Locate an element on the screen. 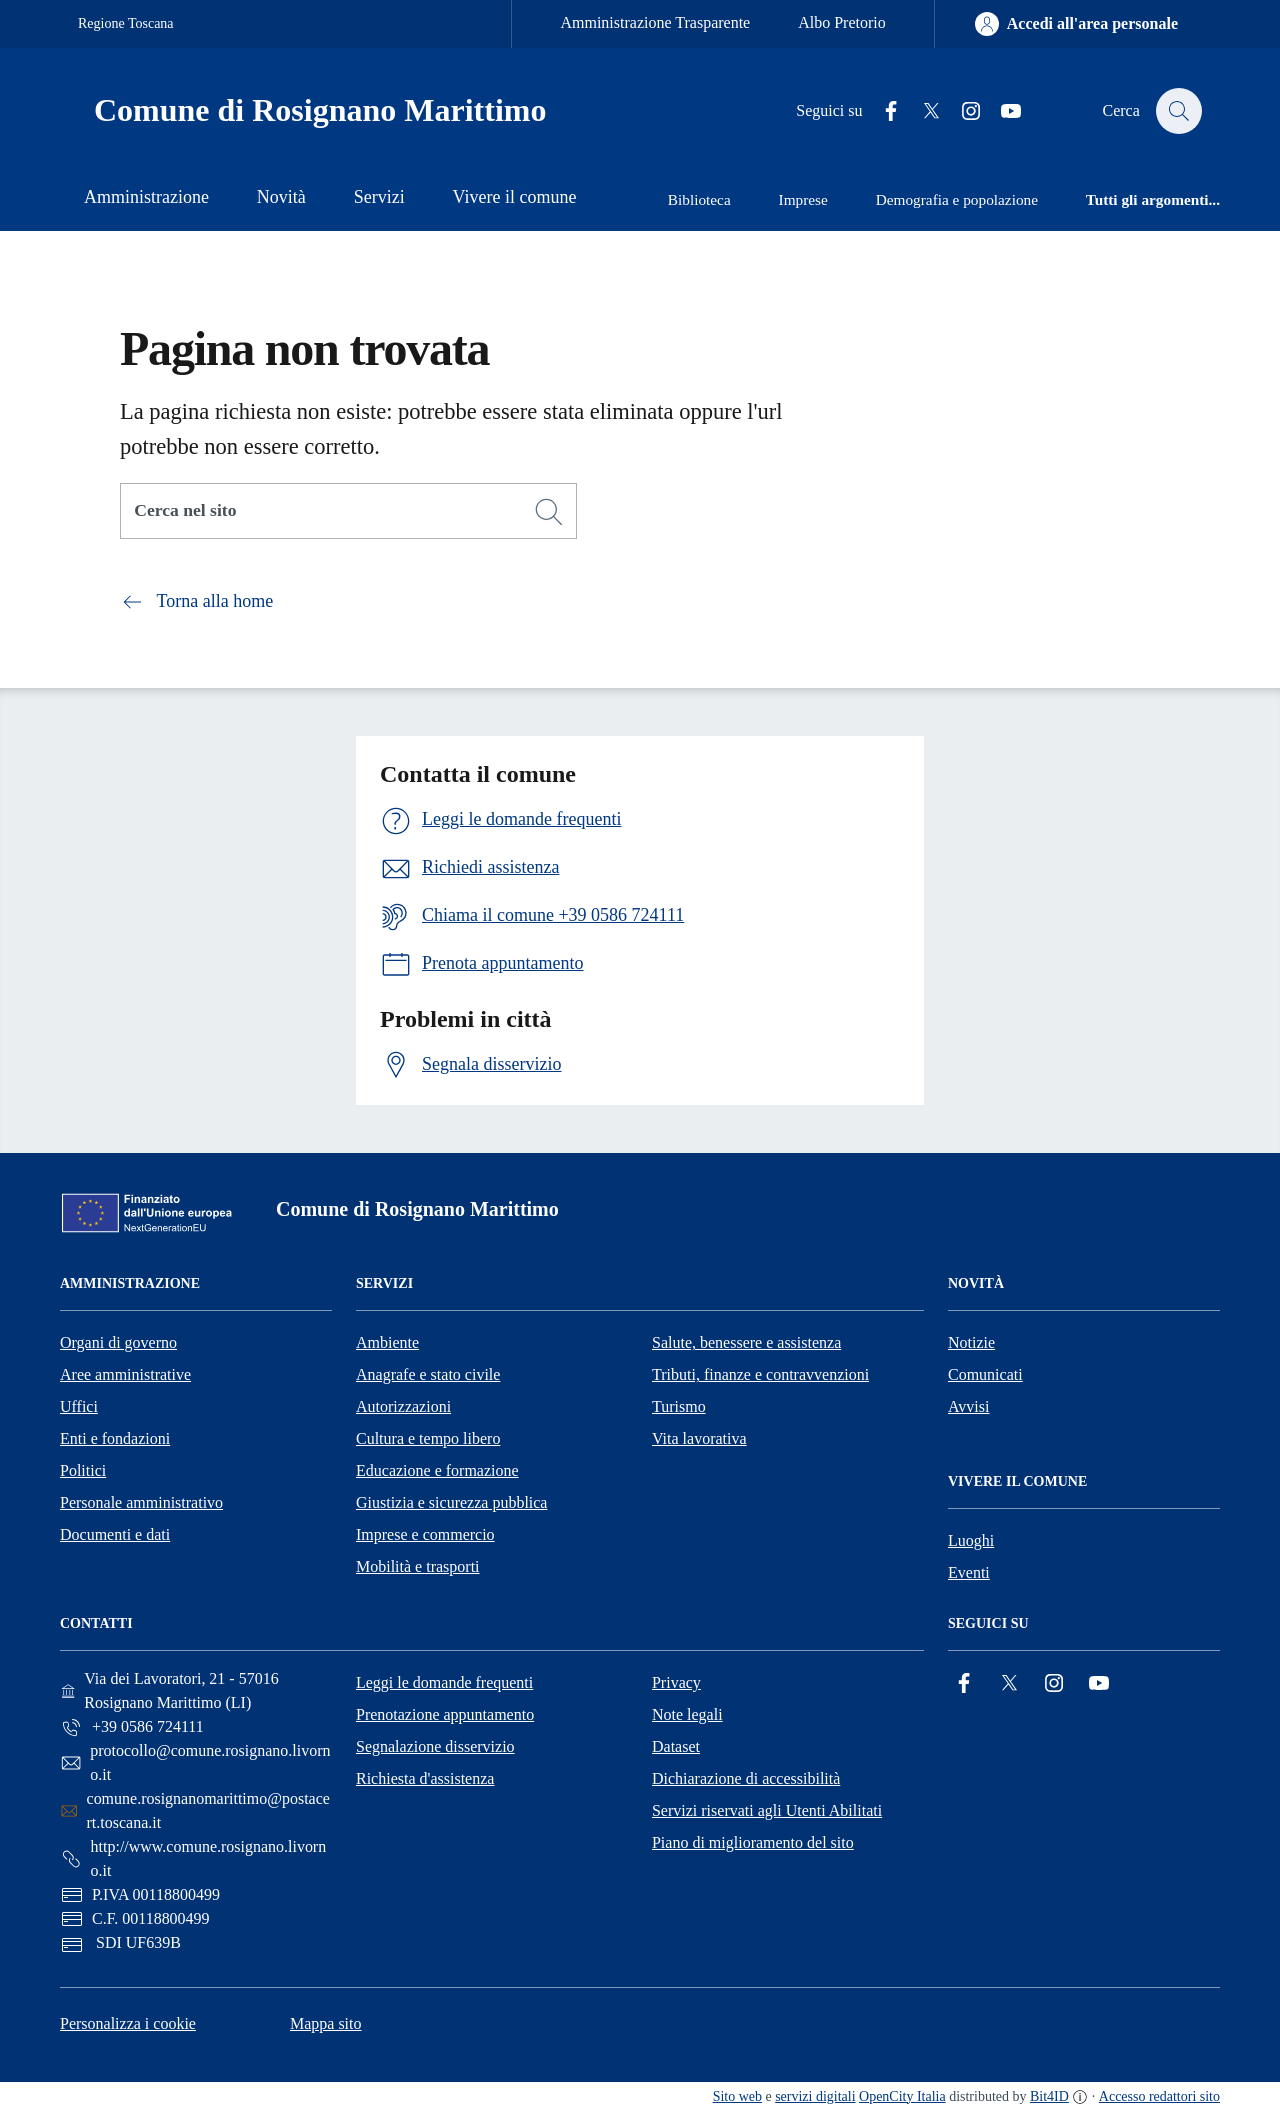 This screenshot has width=1280, height=2111. Prenotazione appuntamento is located at coordinates (445, 1714).